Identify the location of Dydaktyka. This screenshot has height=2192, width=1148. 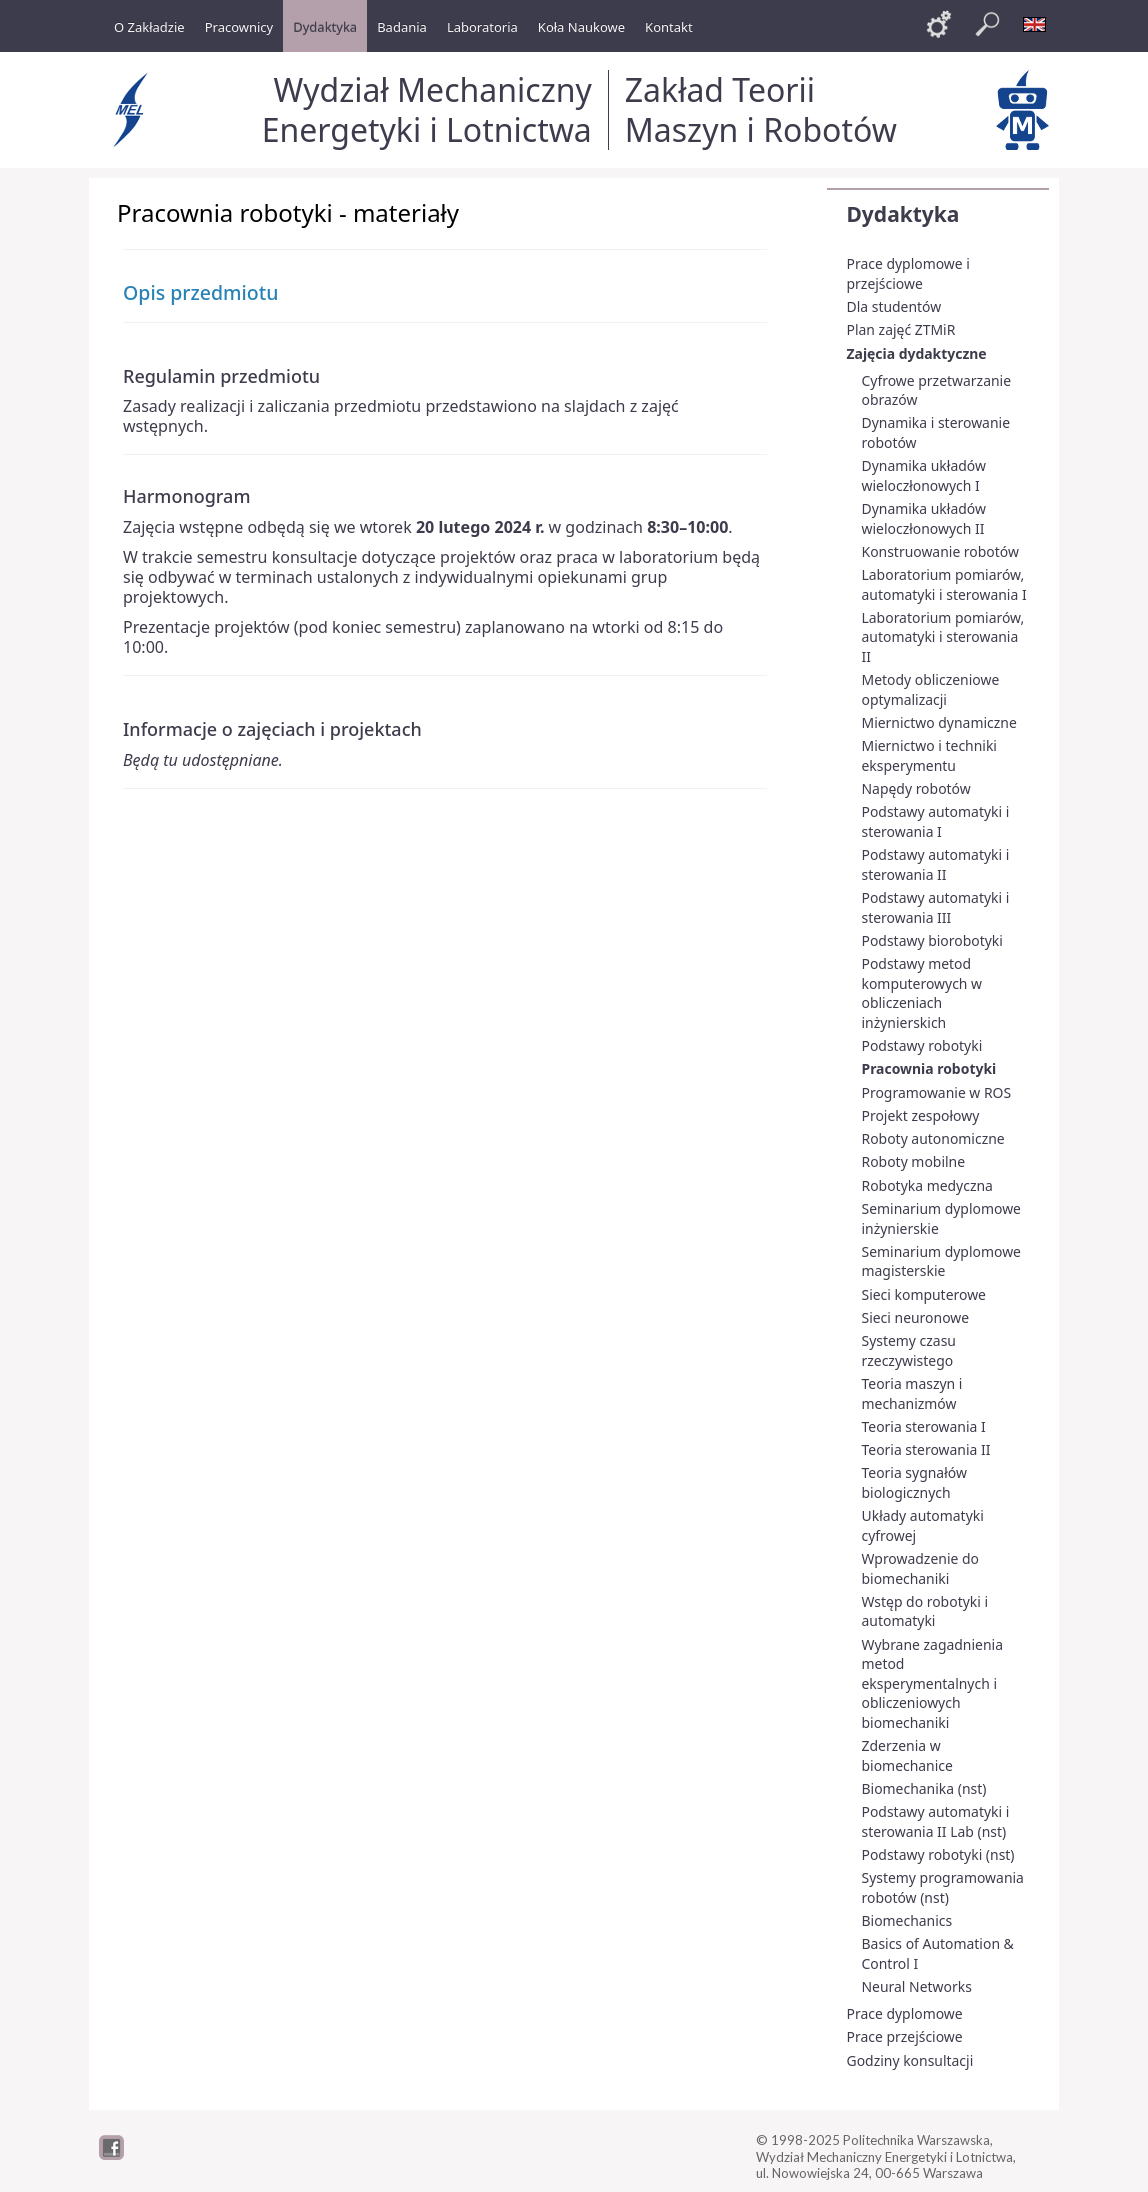
(903, 214).